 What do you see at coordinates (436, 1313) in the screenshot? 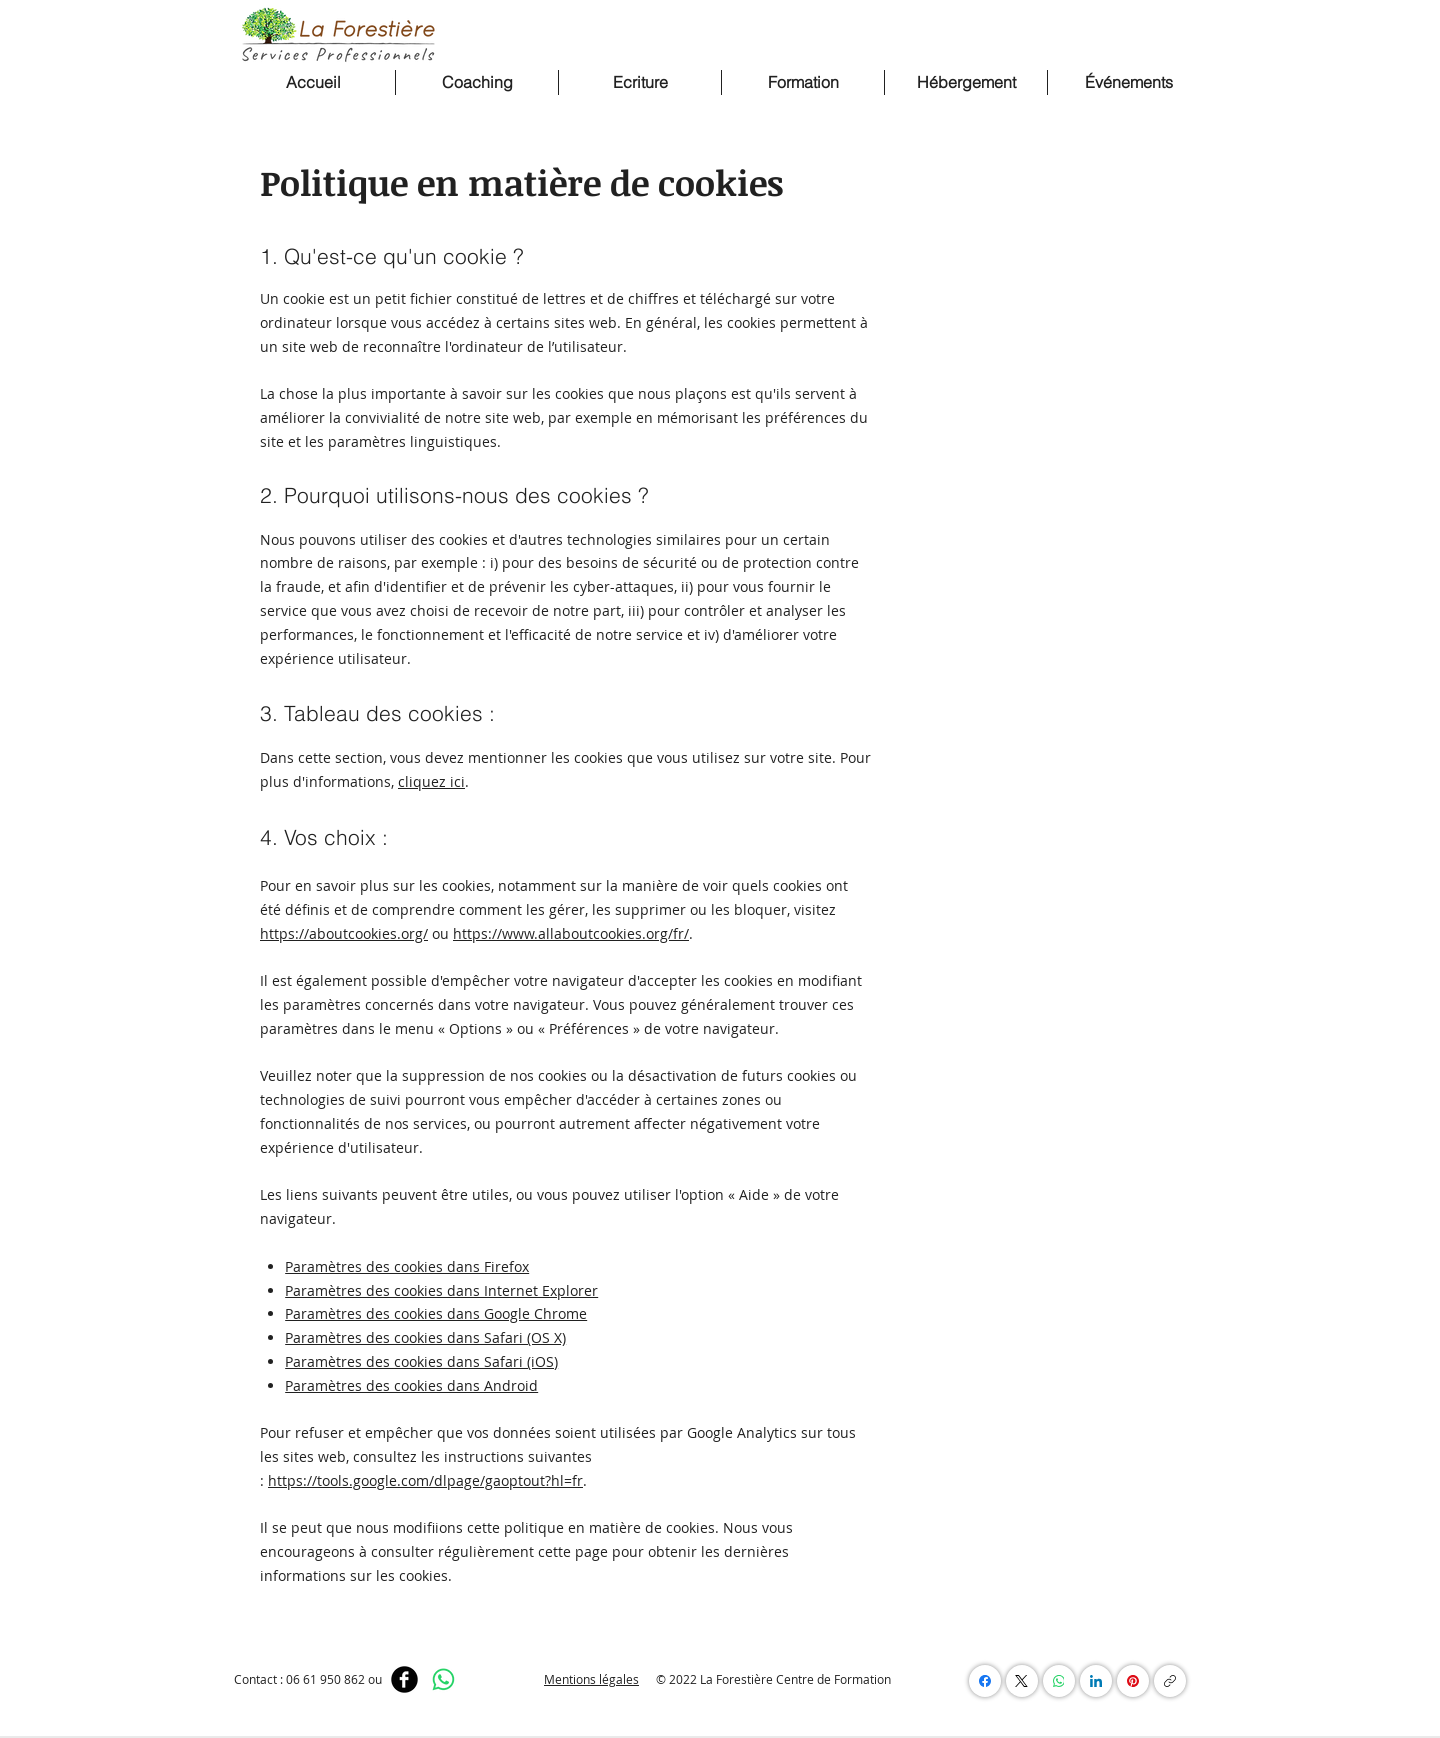
I see `Paramètres des cookies dans Google Chrome` at bounding box center [436, 1313].